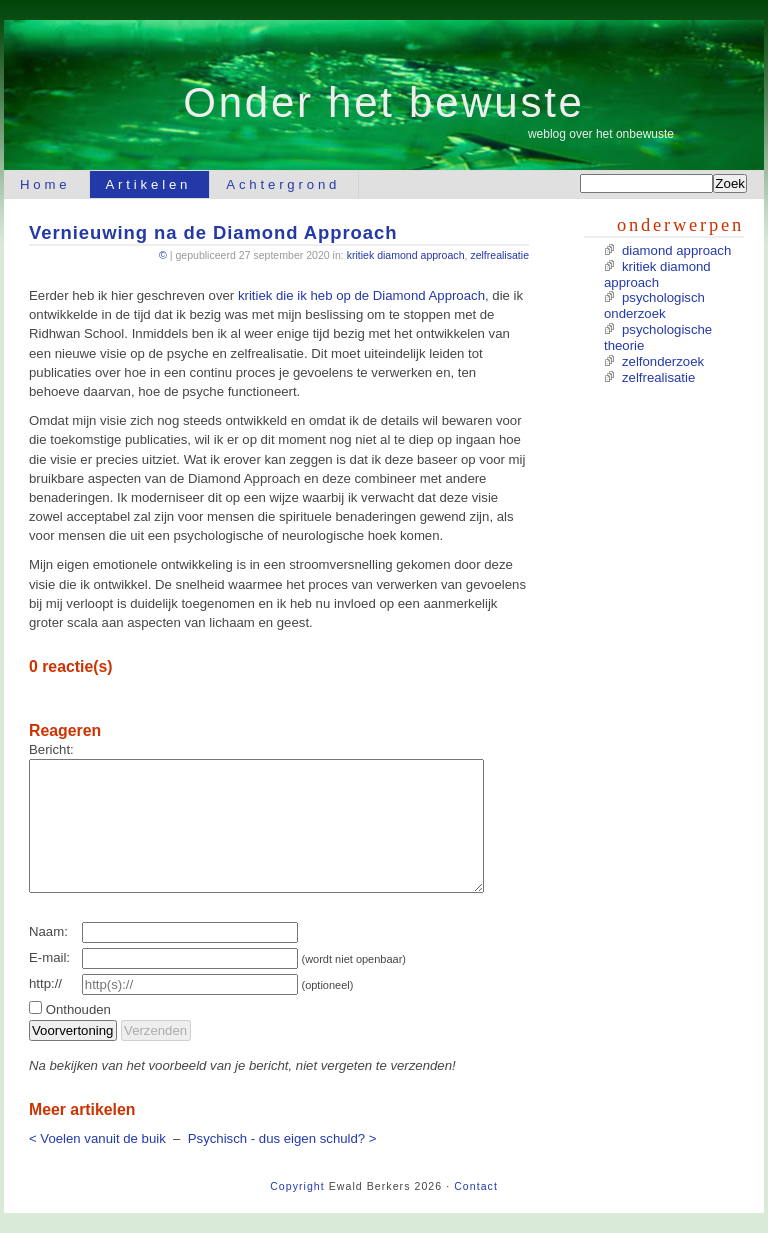  I want to click on Psychisch - dus eigen schuld? >, so click(282, 1138).